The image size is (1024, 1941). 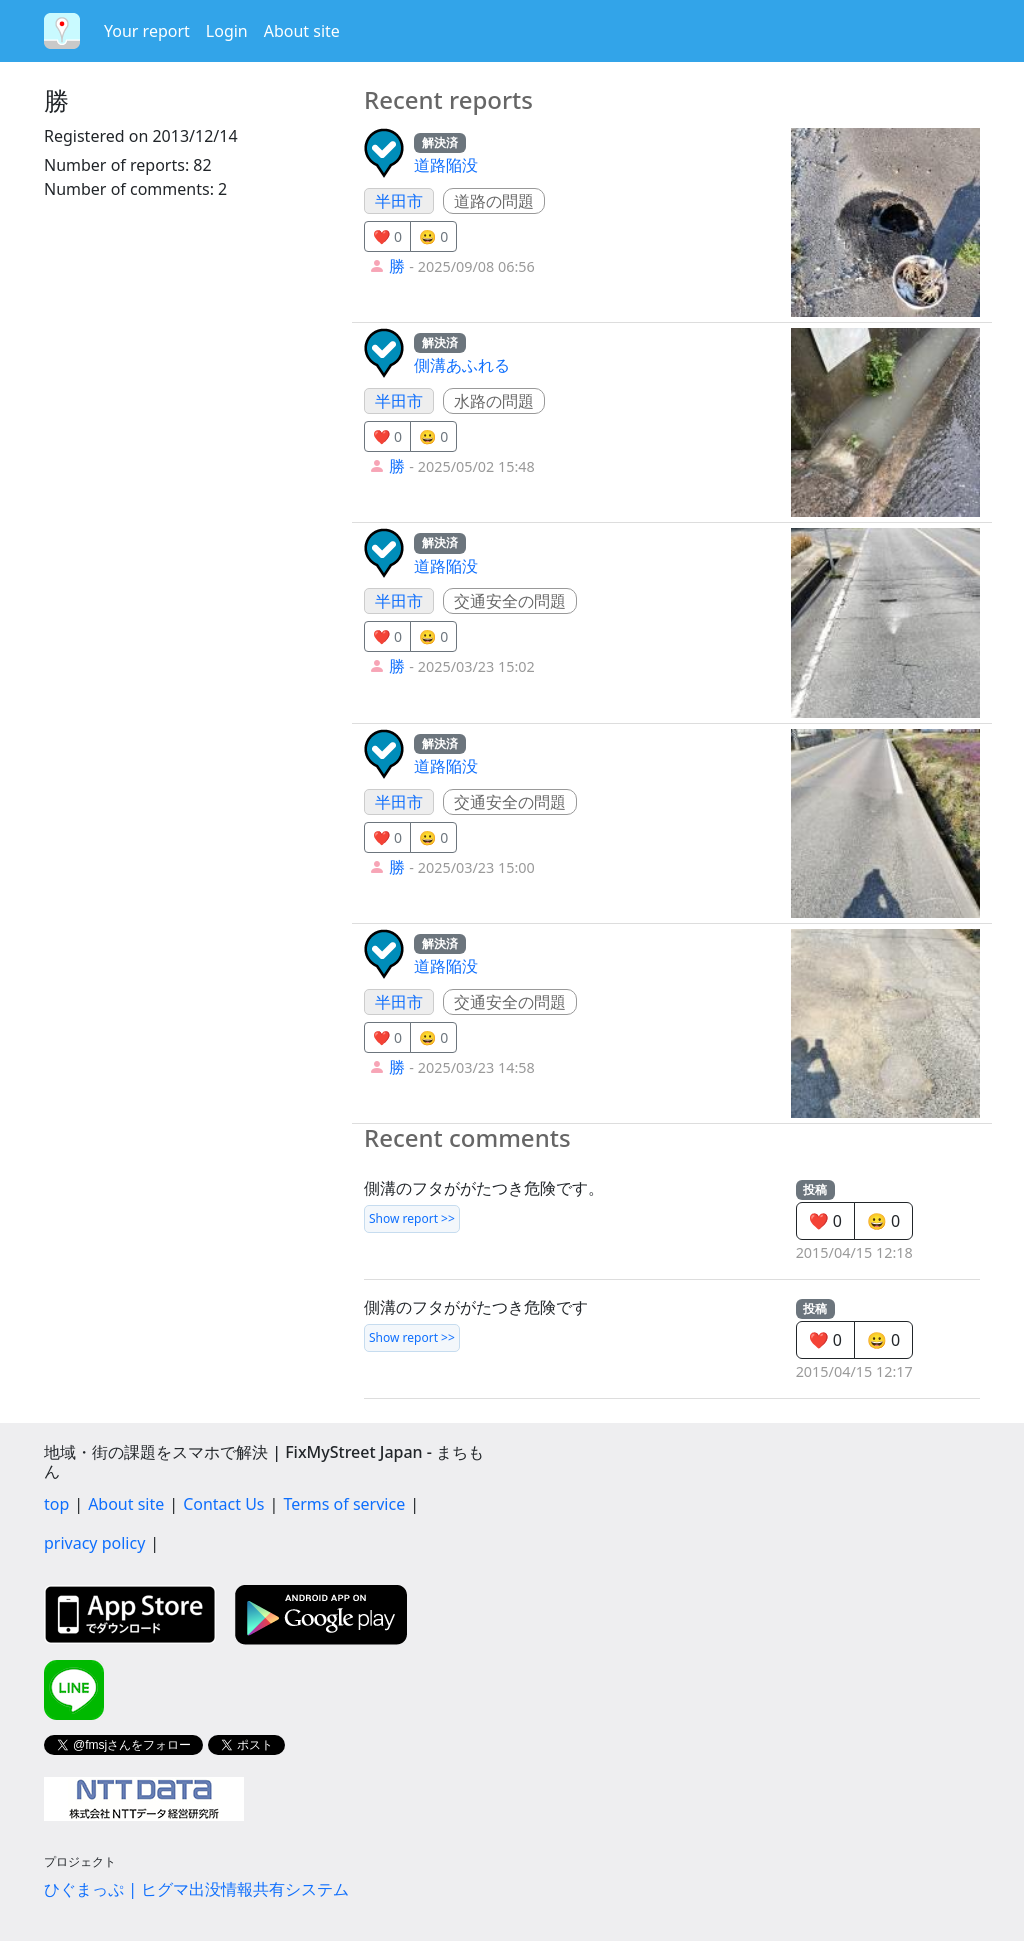 I want to click on Login, so click(x=227, y=31).